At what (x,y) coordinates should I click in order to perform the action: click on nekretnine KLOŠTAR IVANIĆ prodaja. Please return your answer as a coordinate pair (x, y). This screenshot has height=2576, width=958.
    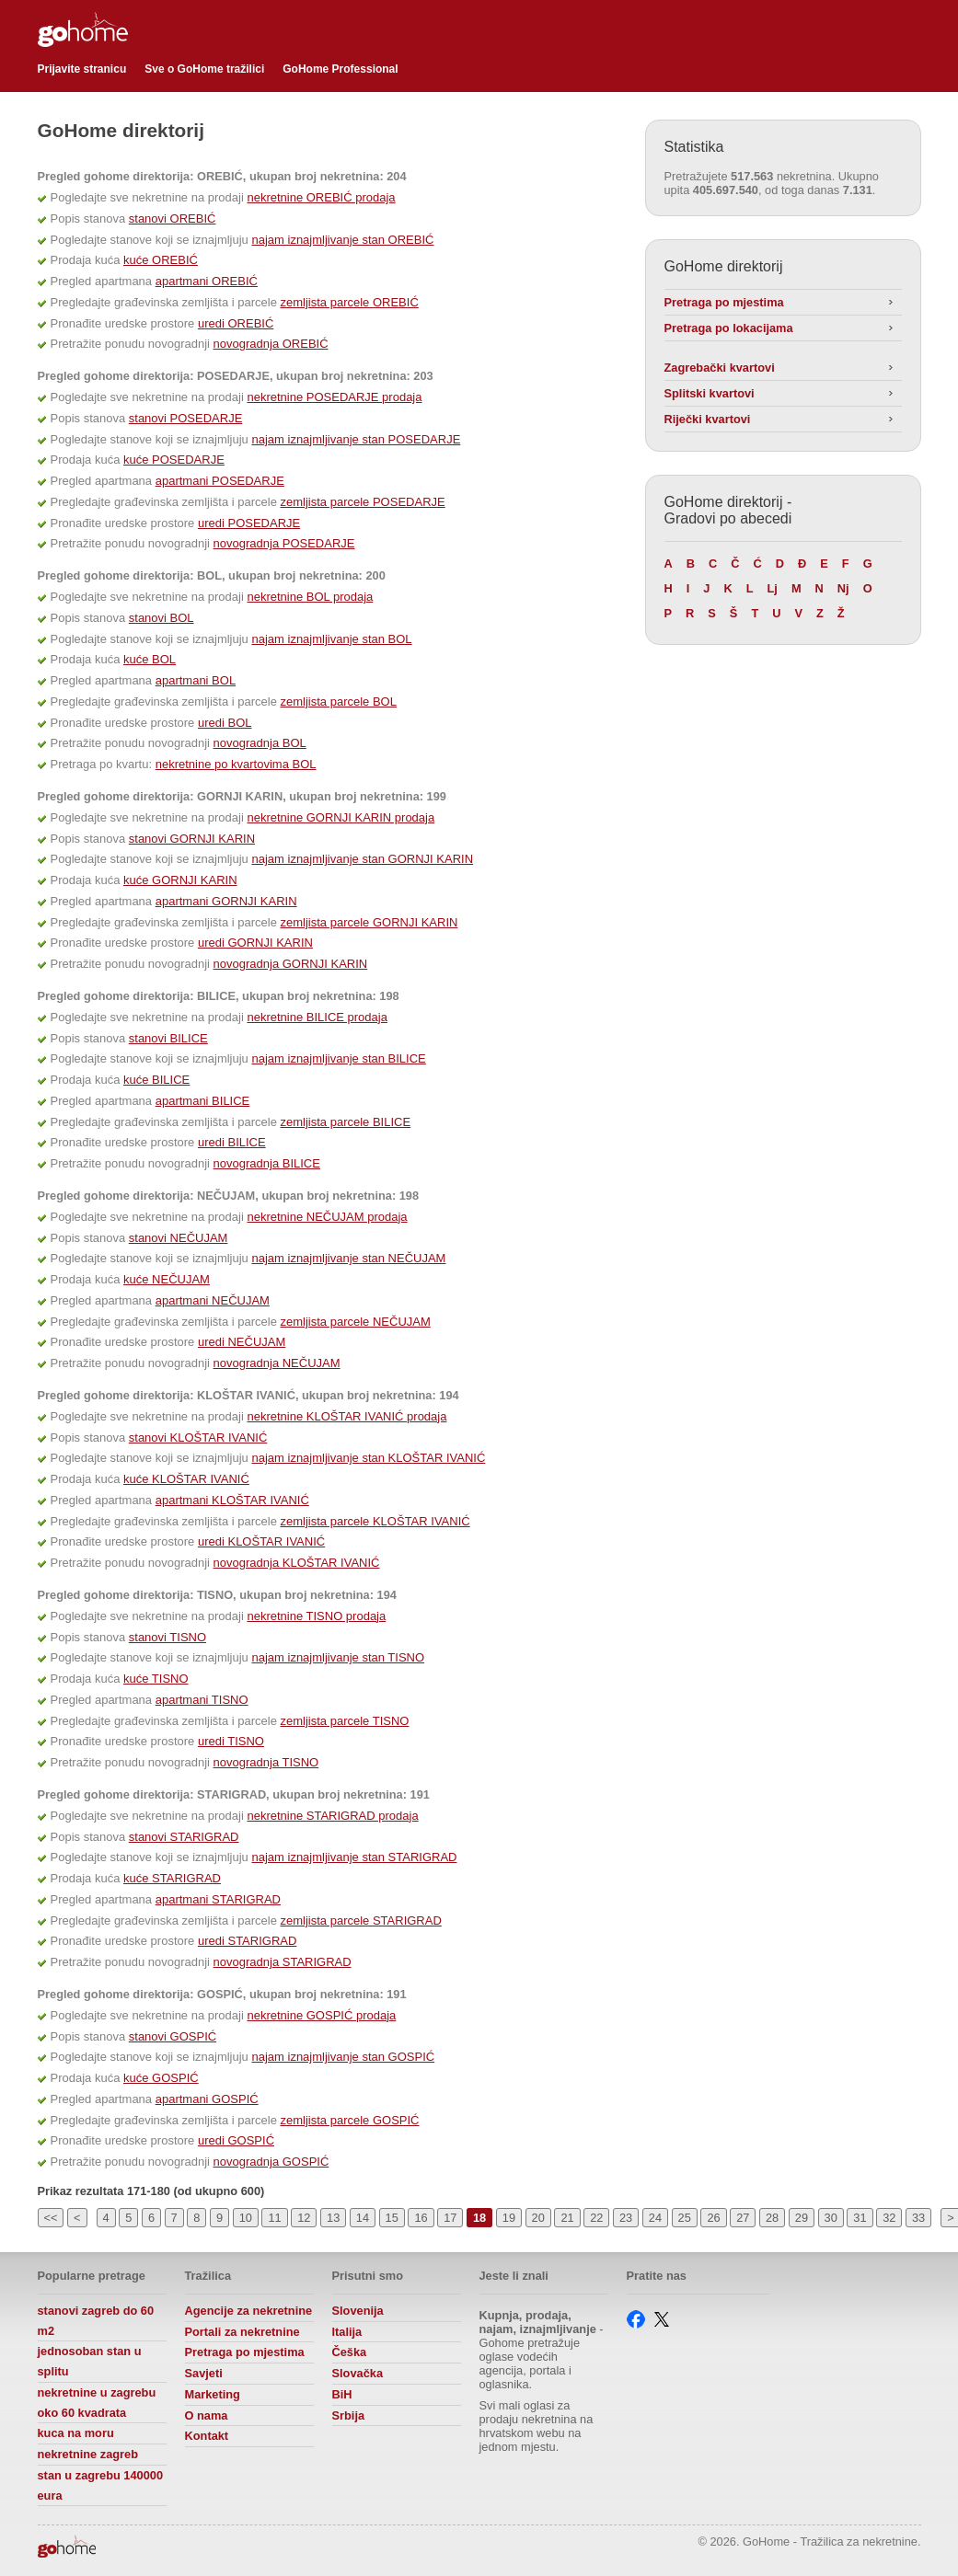
    Looking at the image, I should click on (346, 1416).